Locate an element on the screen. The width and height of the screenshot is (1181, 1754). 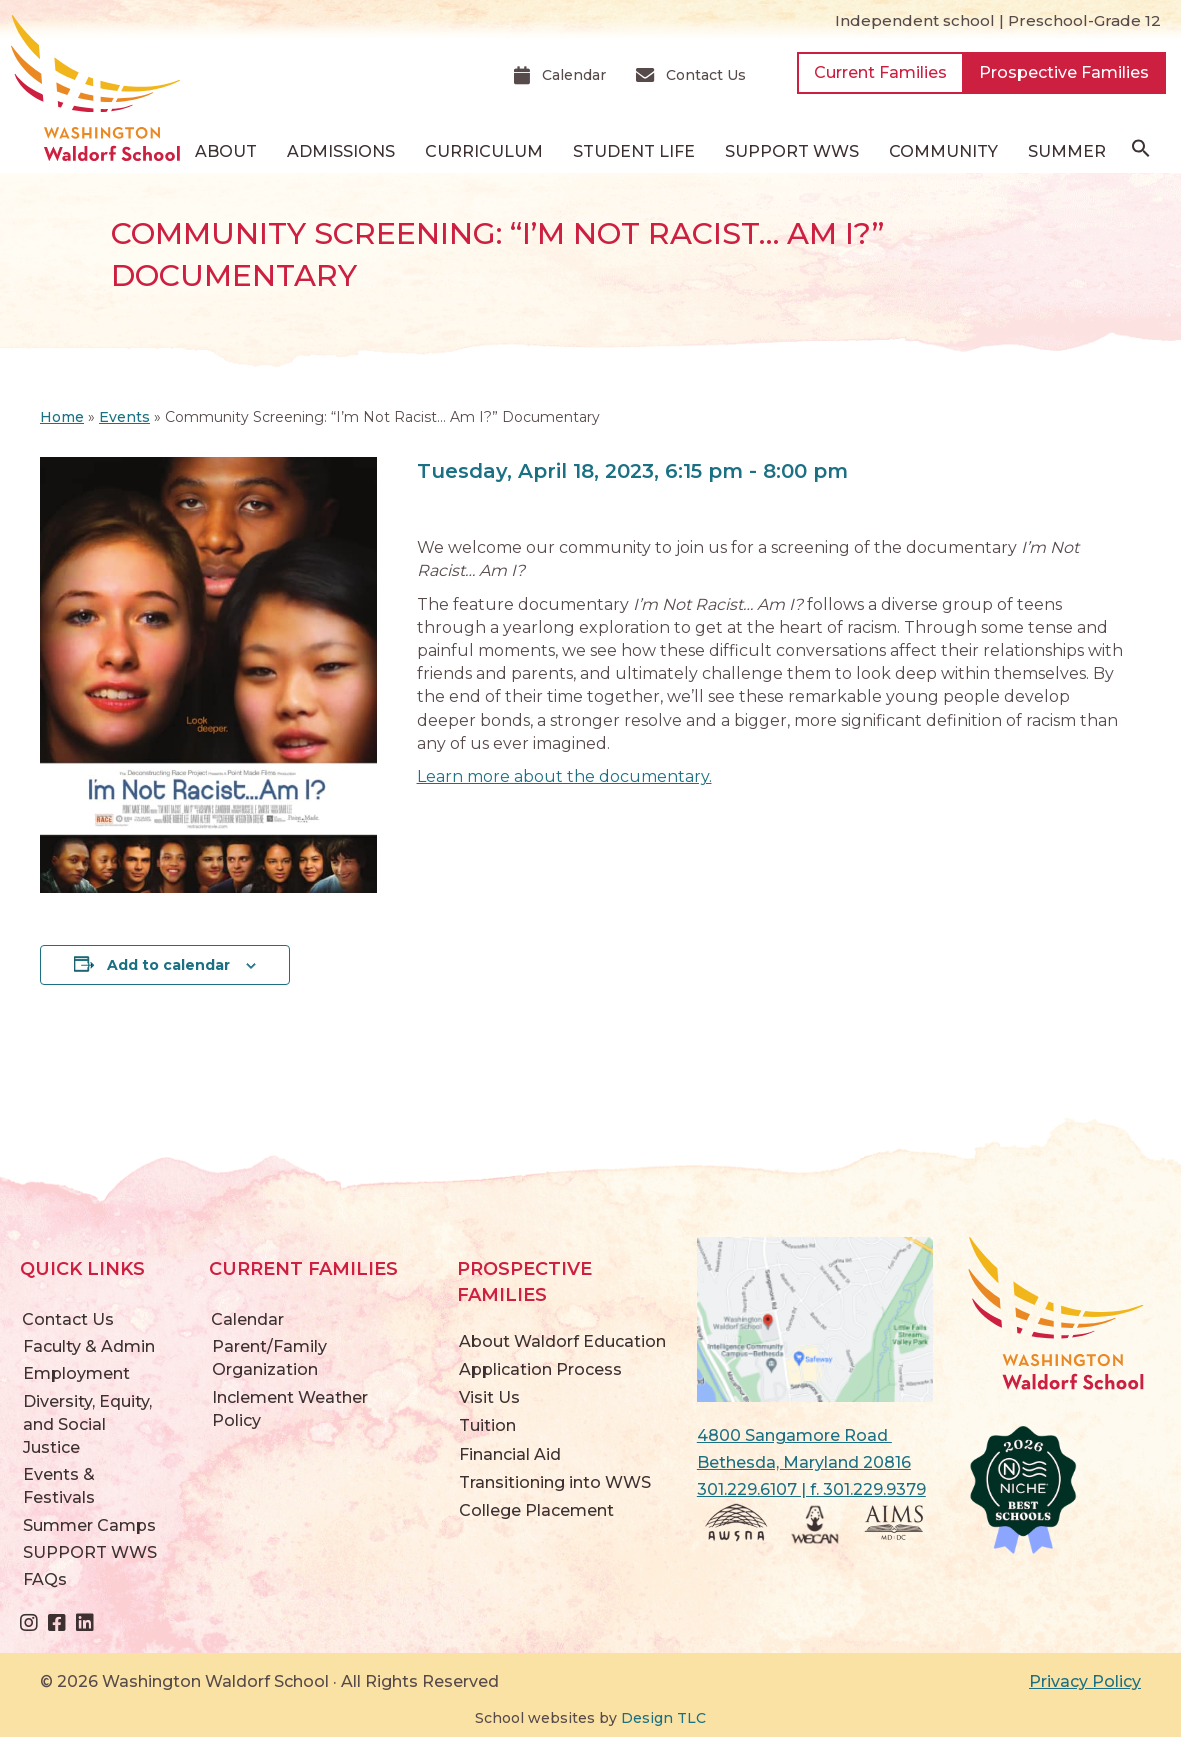
Community is located at coordinates (943, 151).